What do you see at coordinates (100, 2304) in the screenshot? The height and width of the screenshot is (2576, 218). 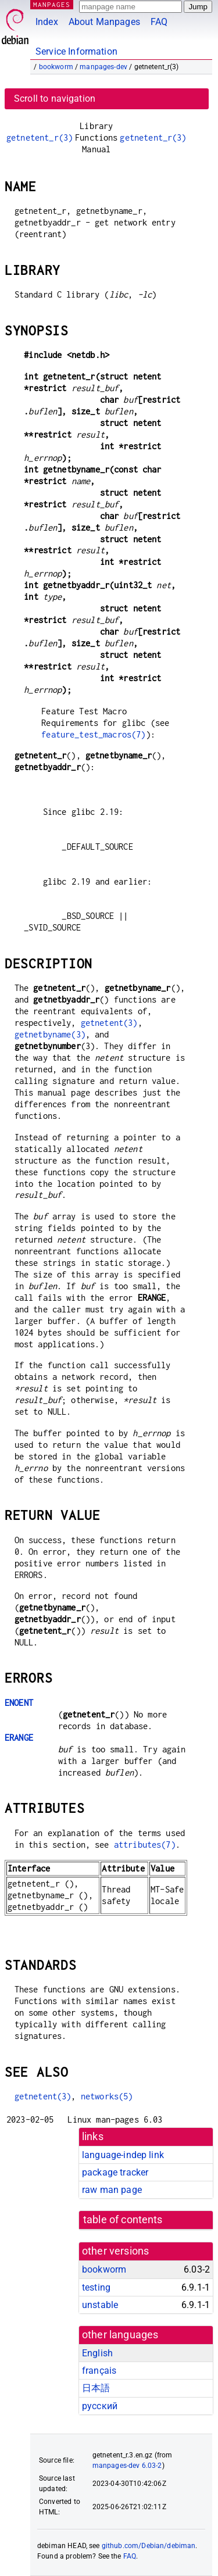 I see `unstable` at bounding box center [100, 2304].